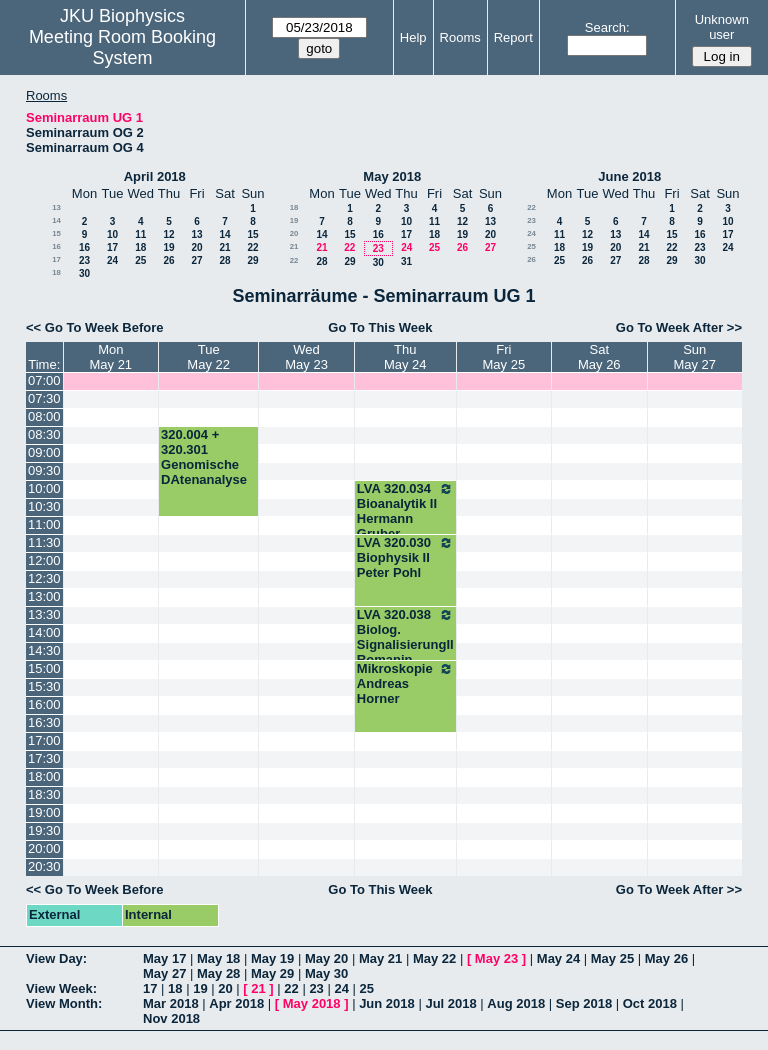 This screenshot has width=768, height=1050. Describe the element at coordinates (224, 260) in the screenshot. I see `28` at that location.